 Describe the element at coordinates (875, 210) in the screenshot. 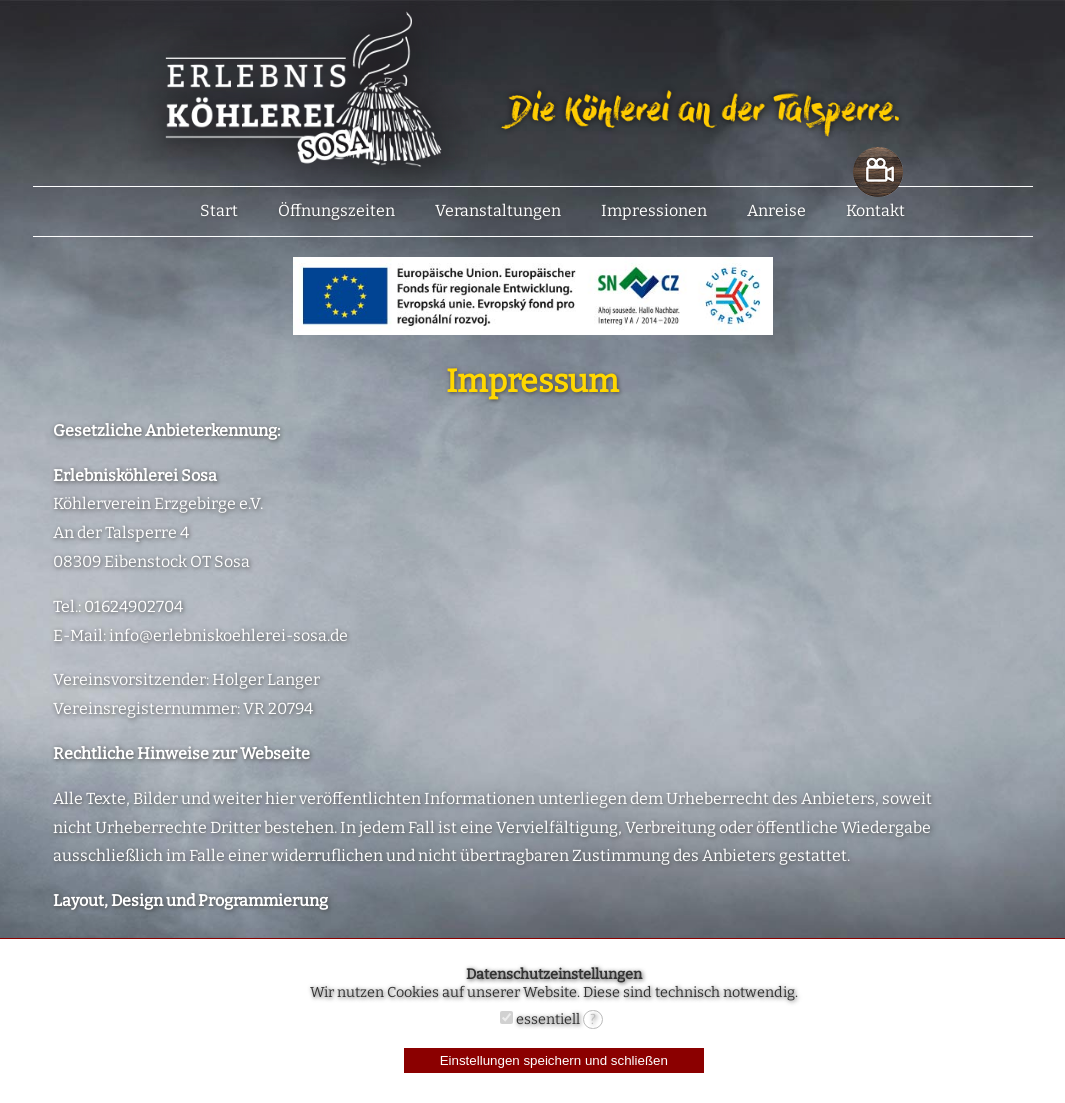

I see `Kontakt` at that location.